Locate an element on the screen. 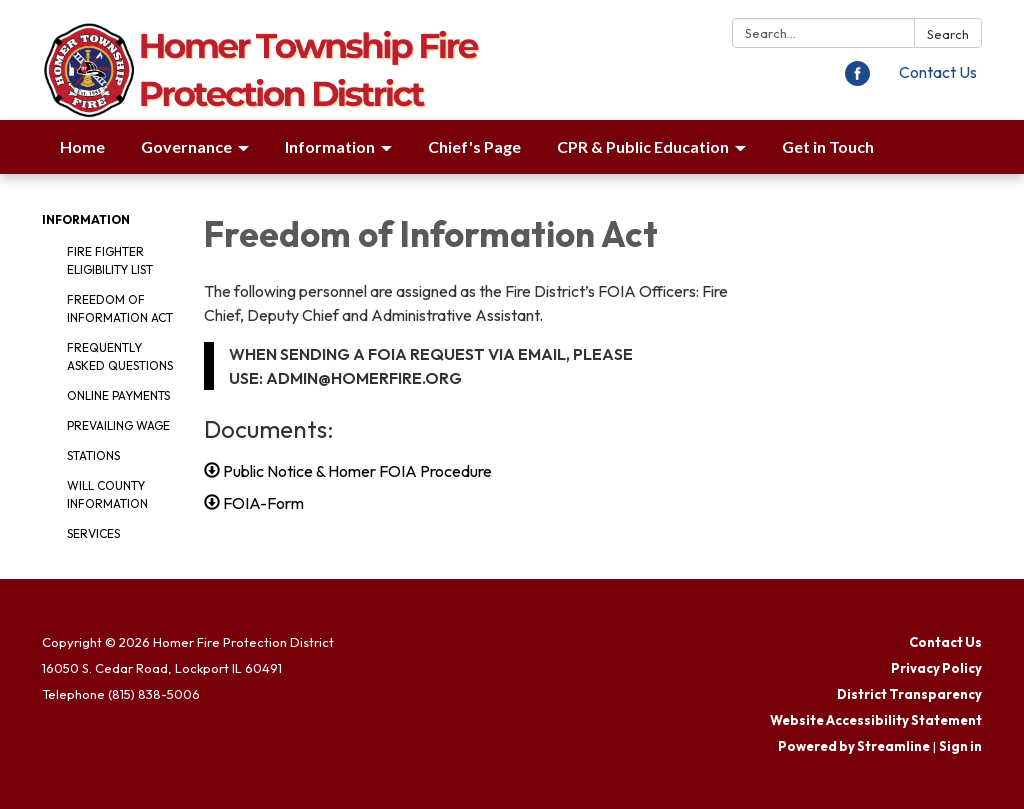 This screenshot has width=1024, height=809. Information [menuitem] is located at coordinates (330, 146).